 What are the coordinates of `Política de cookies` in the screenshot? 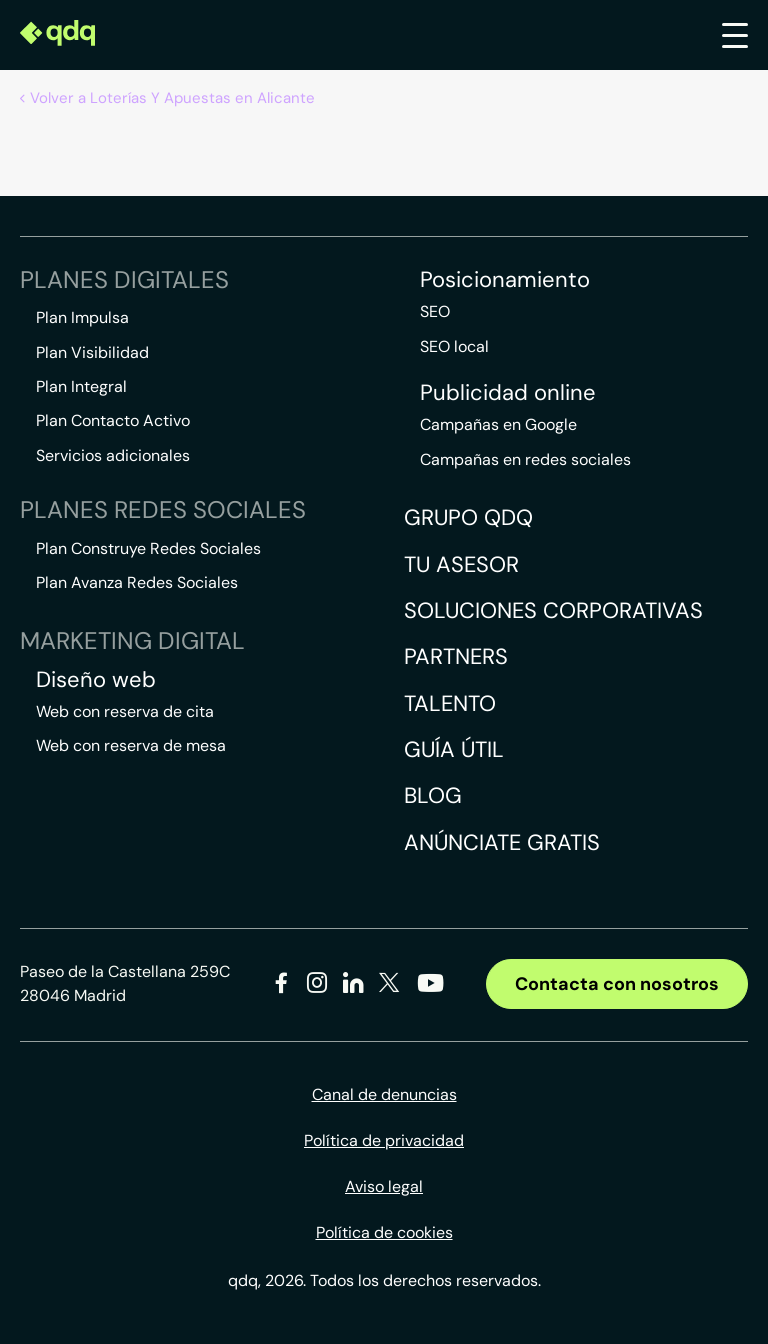 It's located at (384, 1232).